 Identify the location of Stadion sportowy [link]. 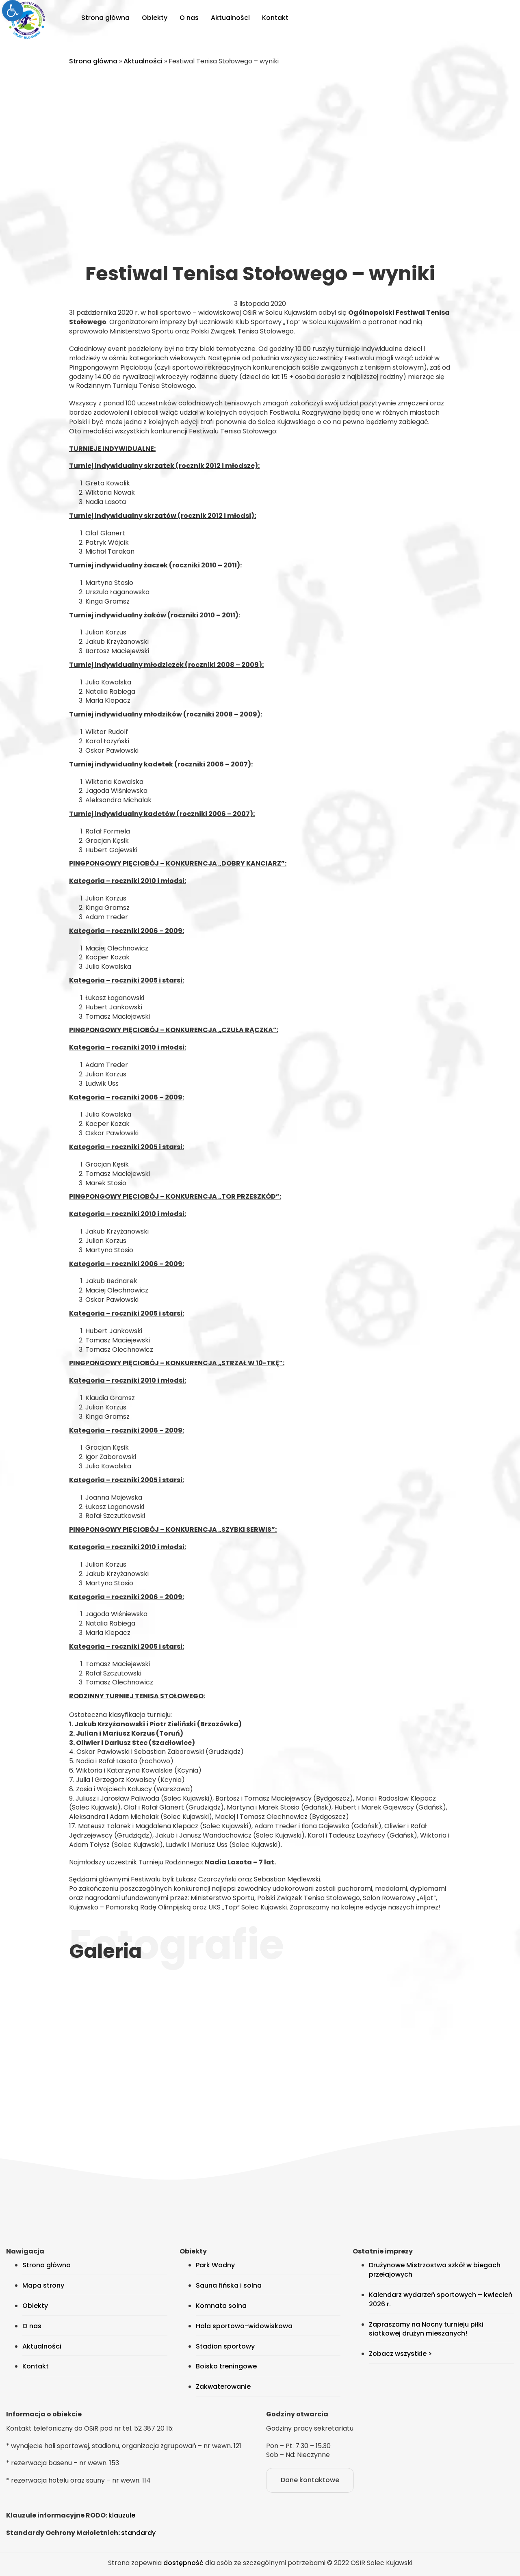
(225, 2346).